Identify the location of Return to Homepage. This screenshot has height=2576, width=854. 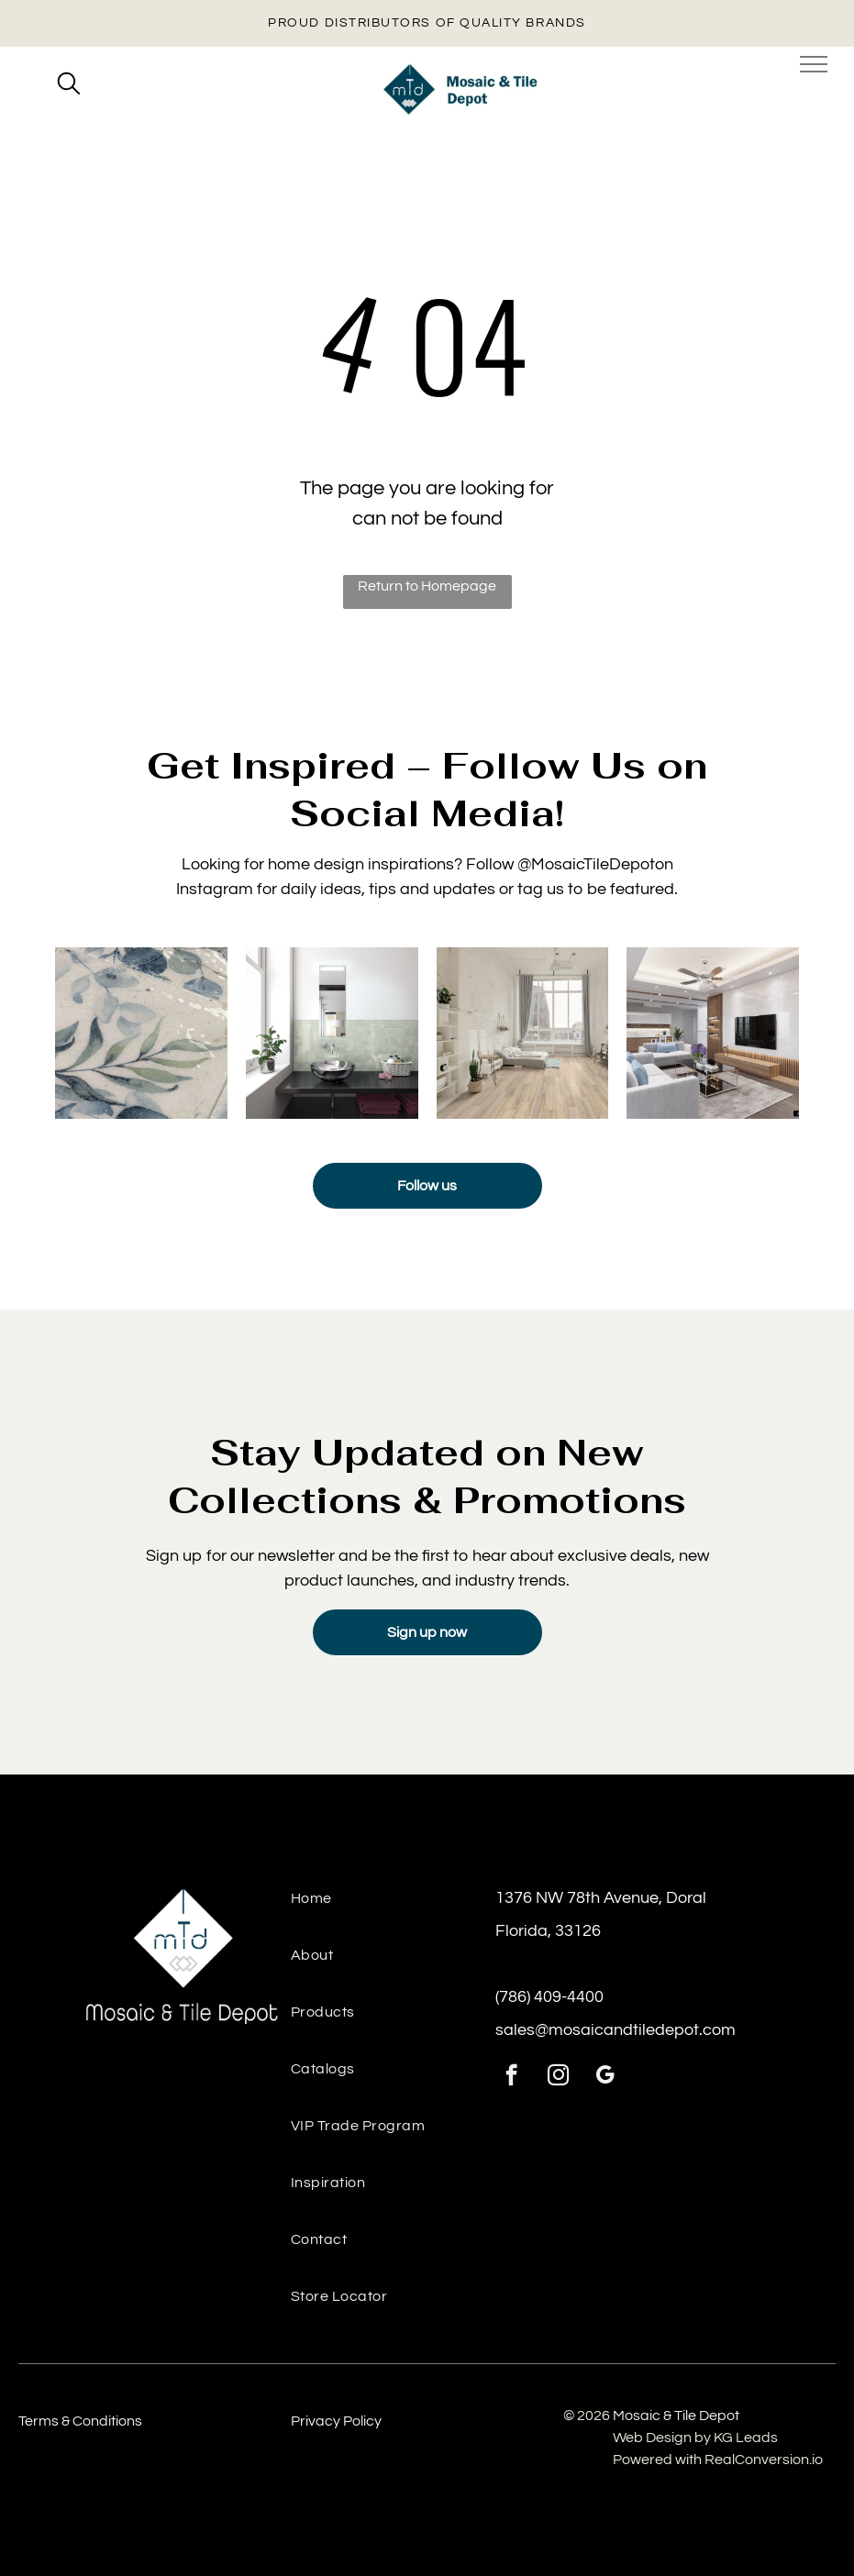
(427, 586).